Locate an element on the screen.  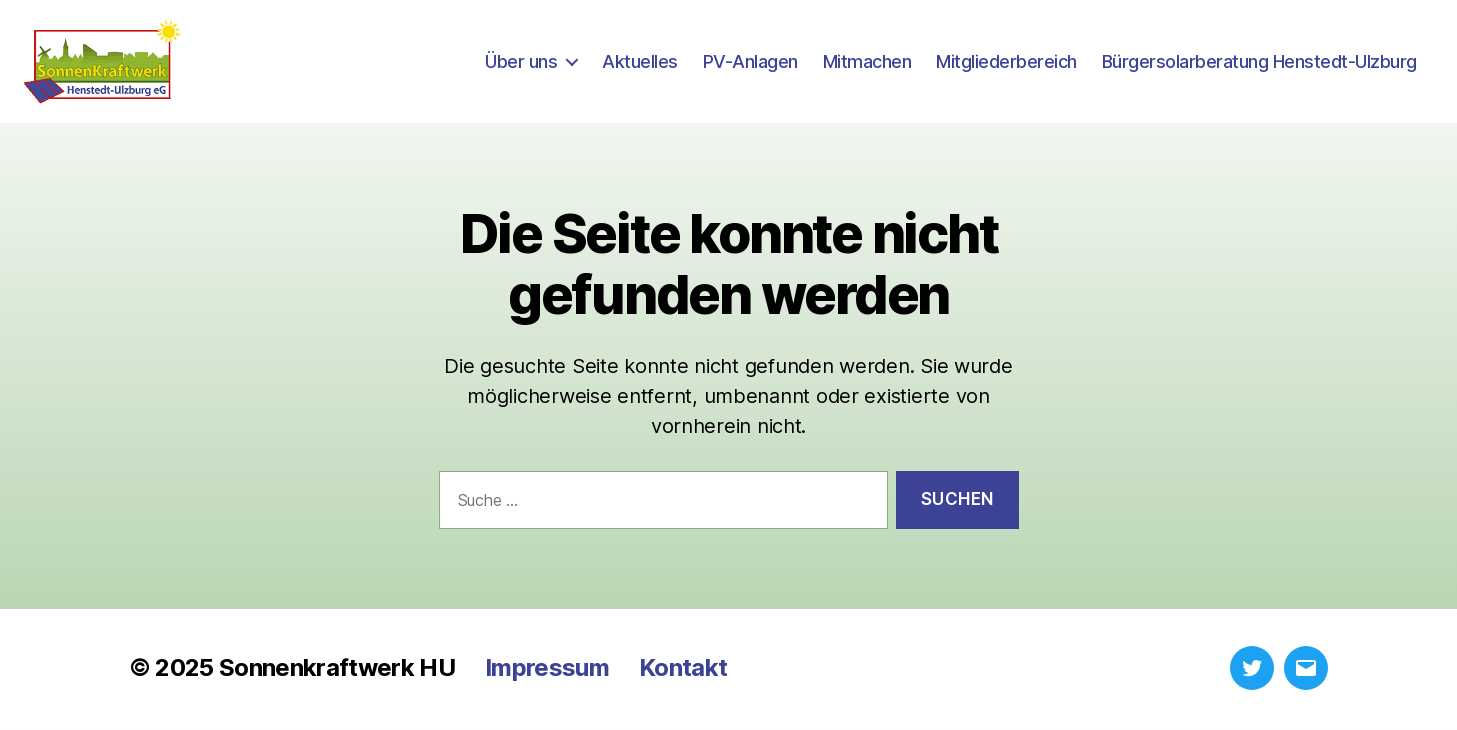
Mitmachen is located at coordinates (867, 62).